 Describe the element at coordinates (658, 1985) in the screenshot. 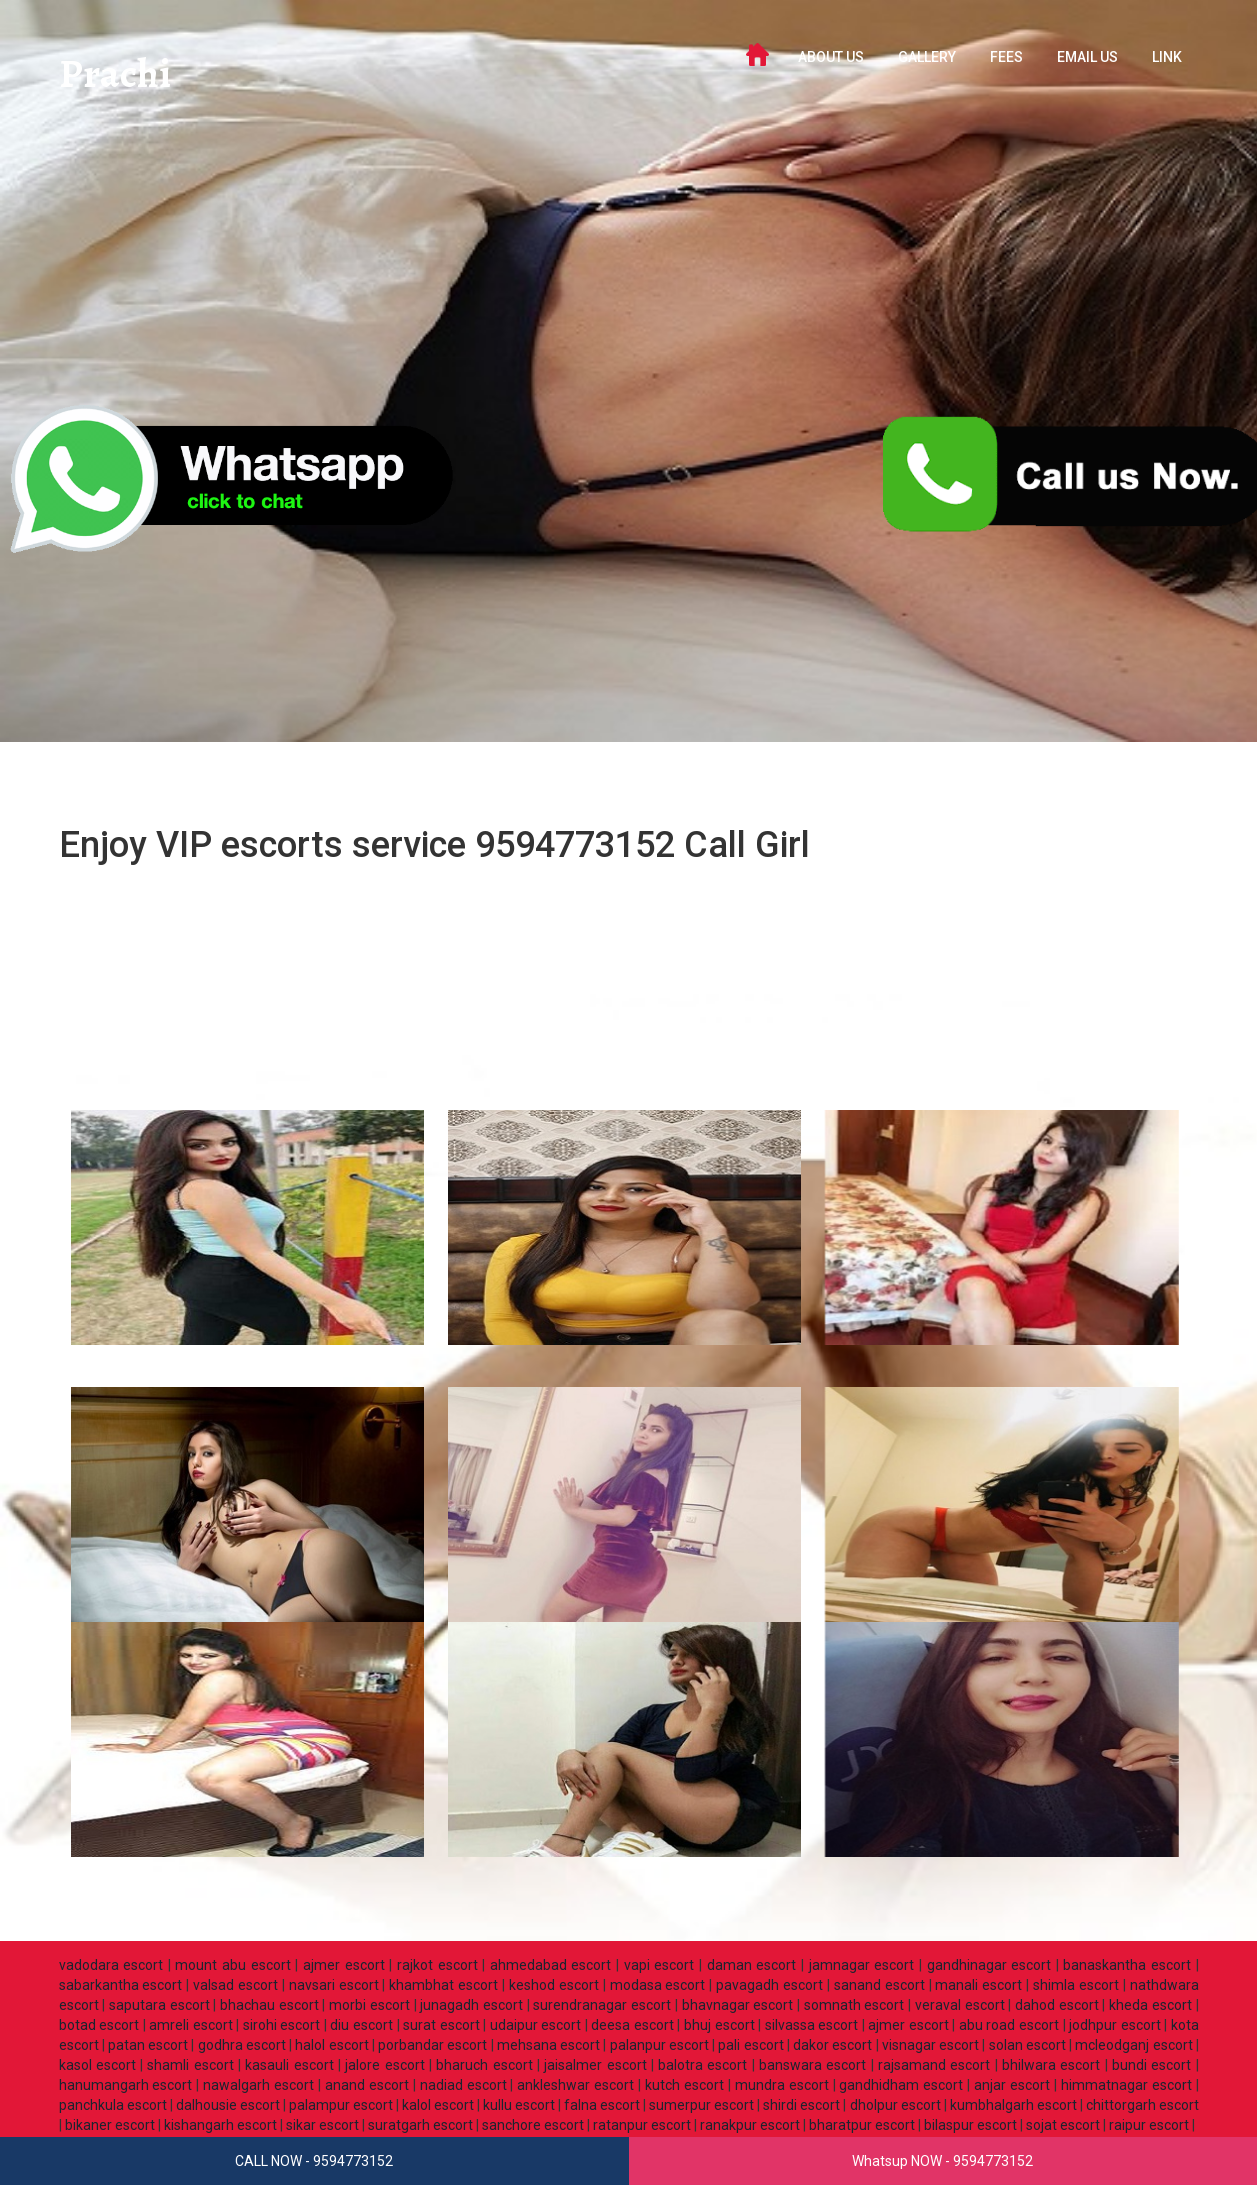

I see `modasa escort` at that location.